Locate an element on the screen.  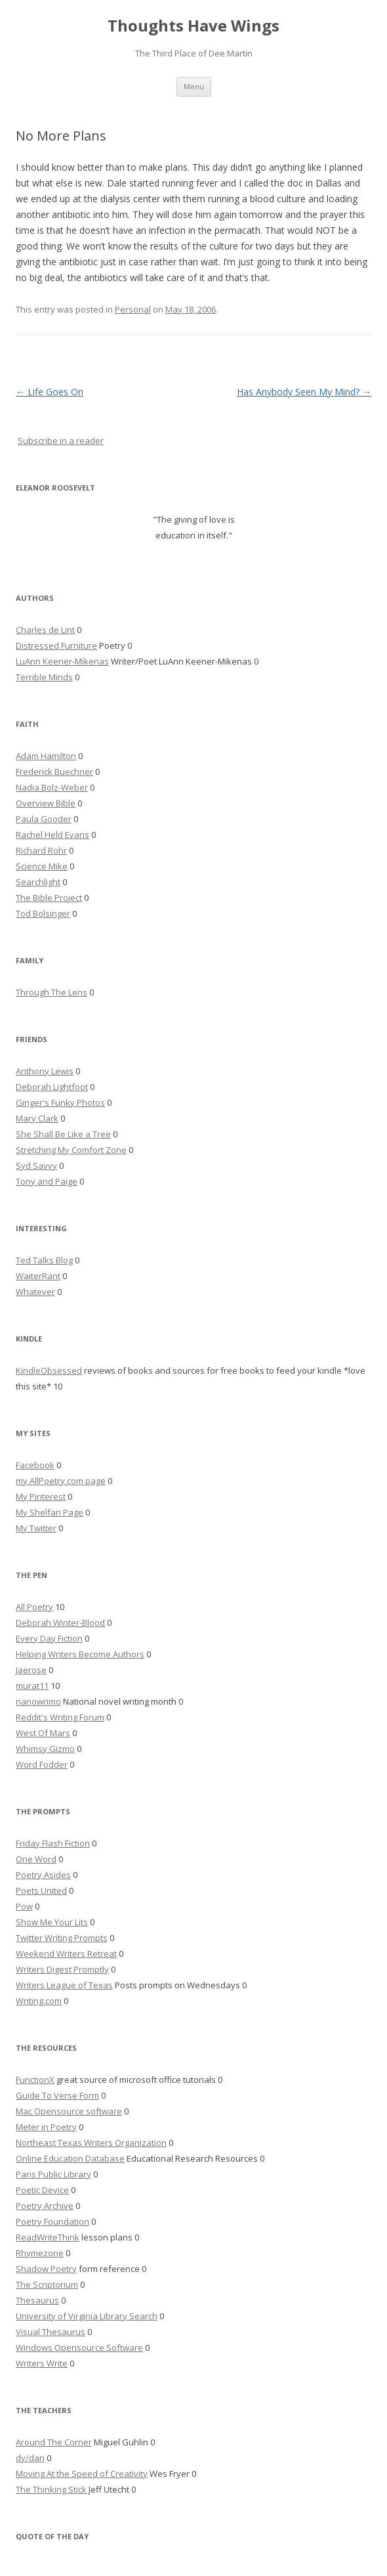
Windows Opensource Software is located at coordinates (79, 2347).